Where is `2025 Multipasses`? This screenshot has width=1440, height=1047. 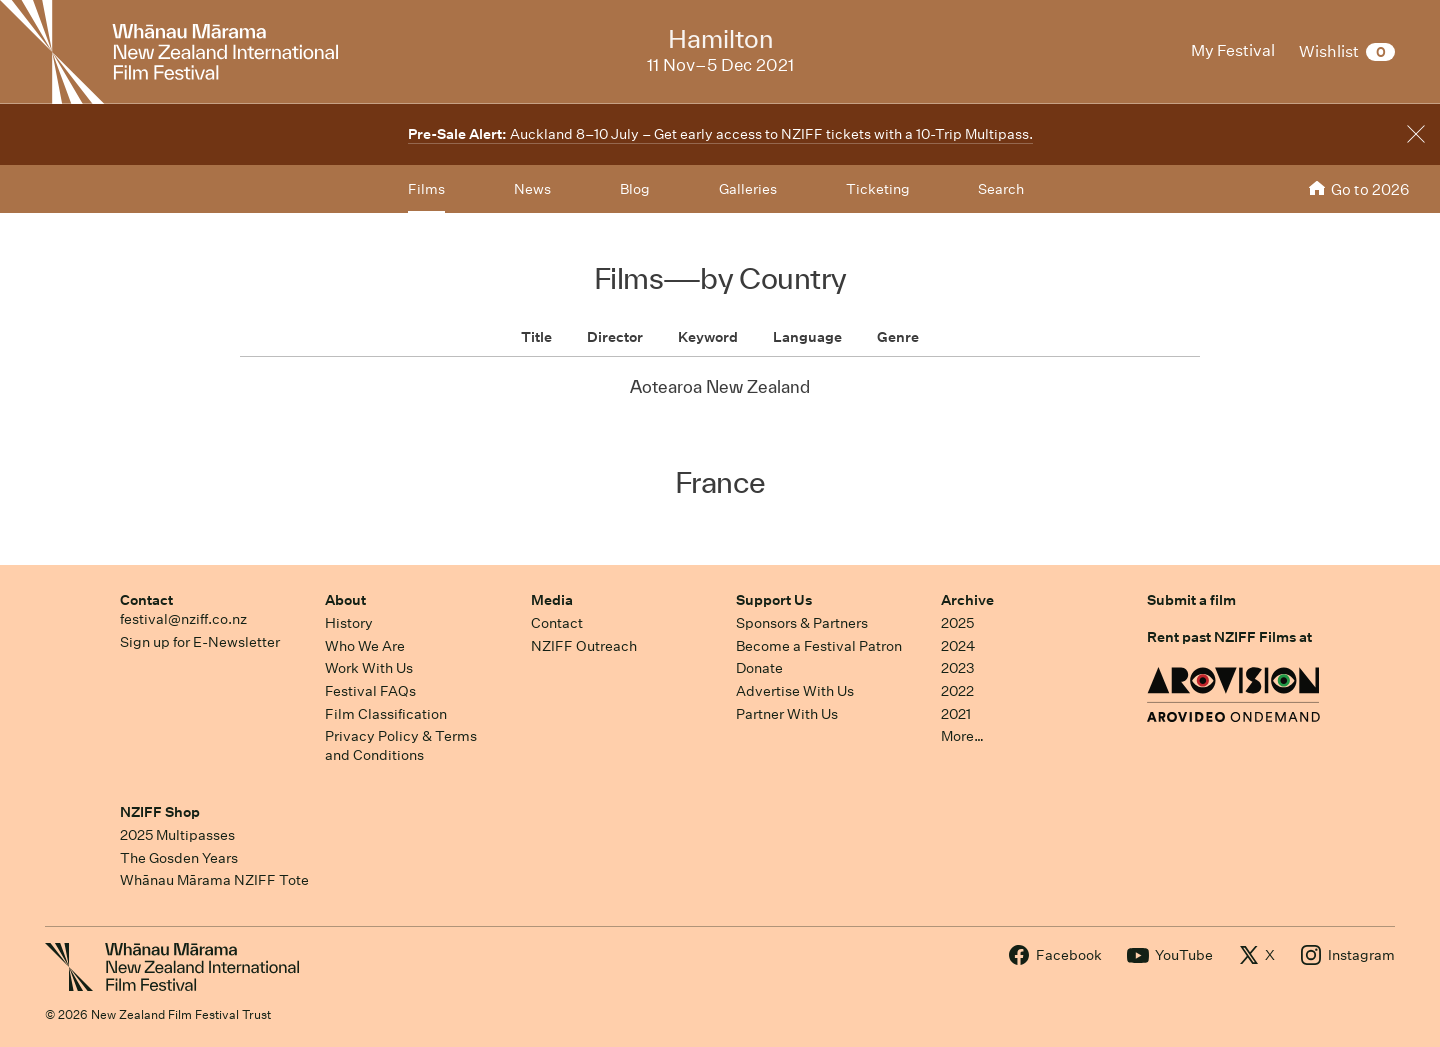 2025 Multipasses is located at coordinates (177, 835).